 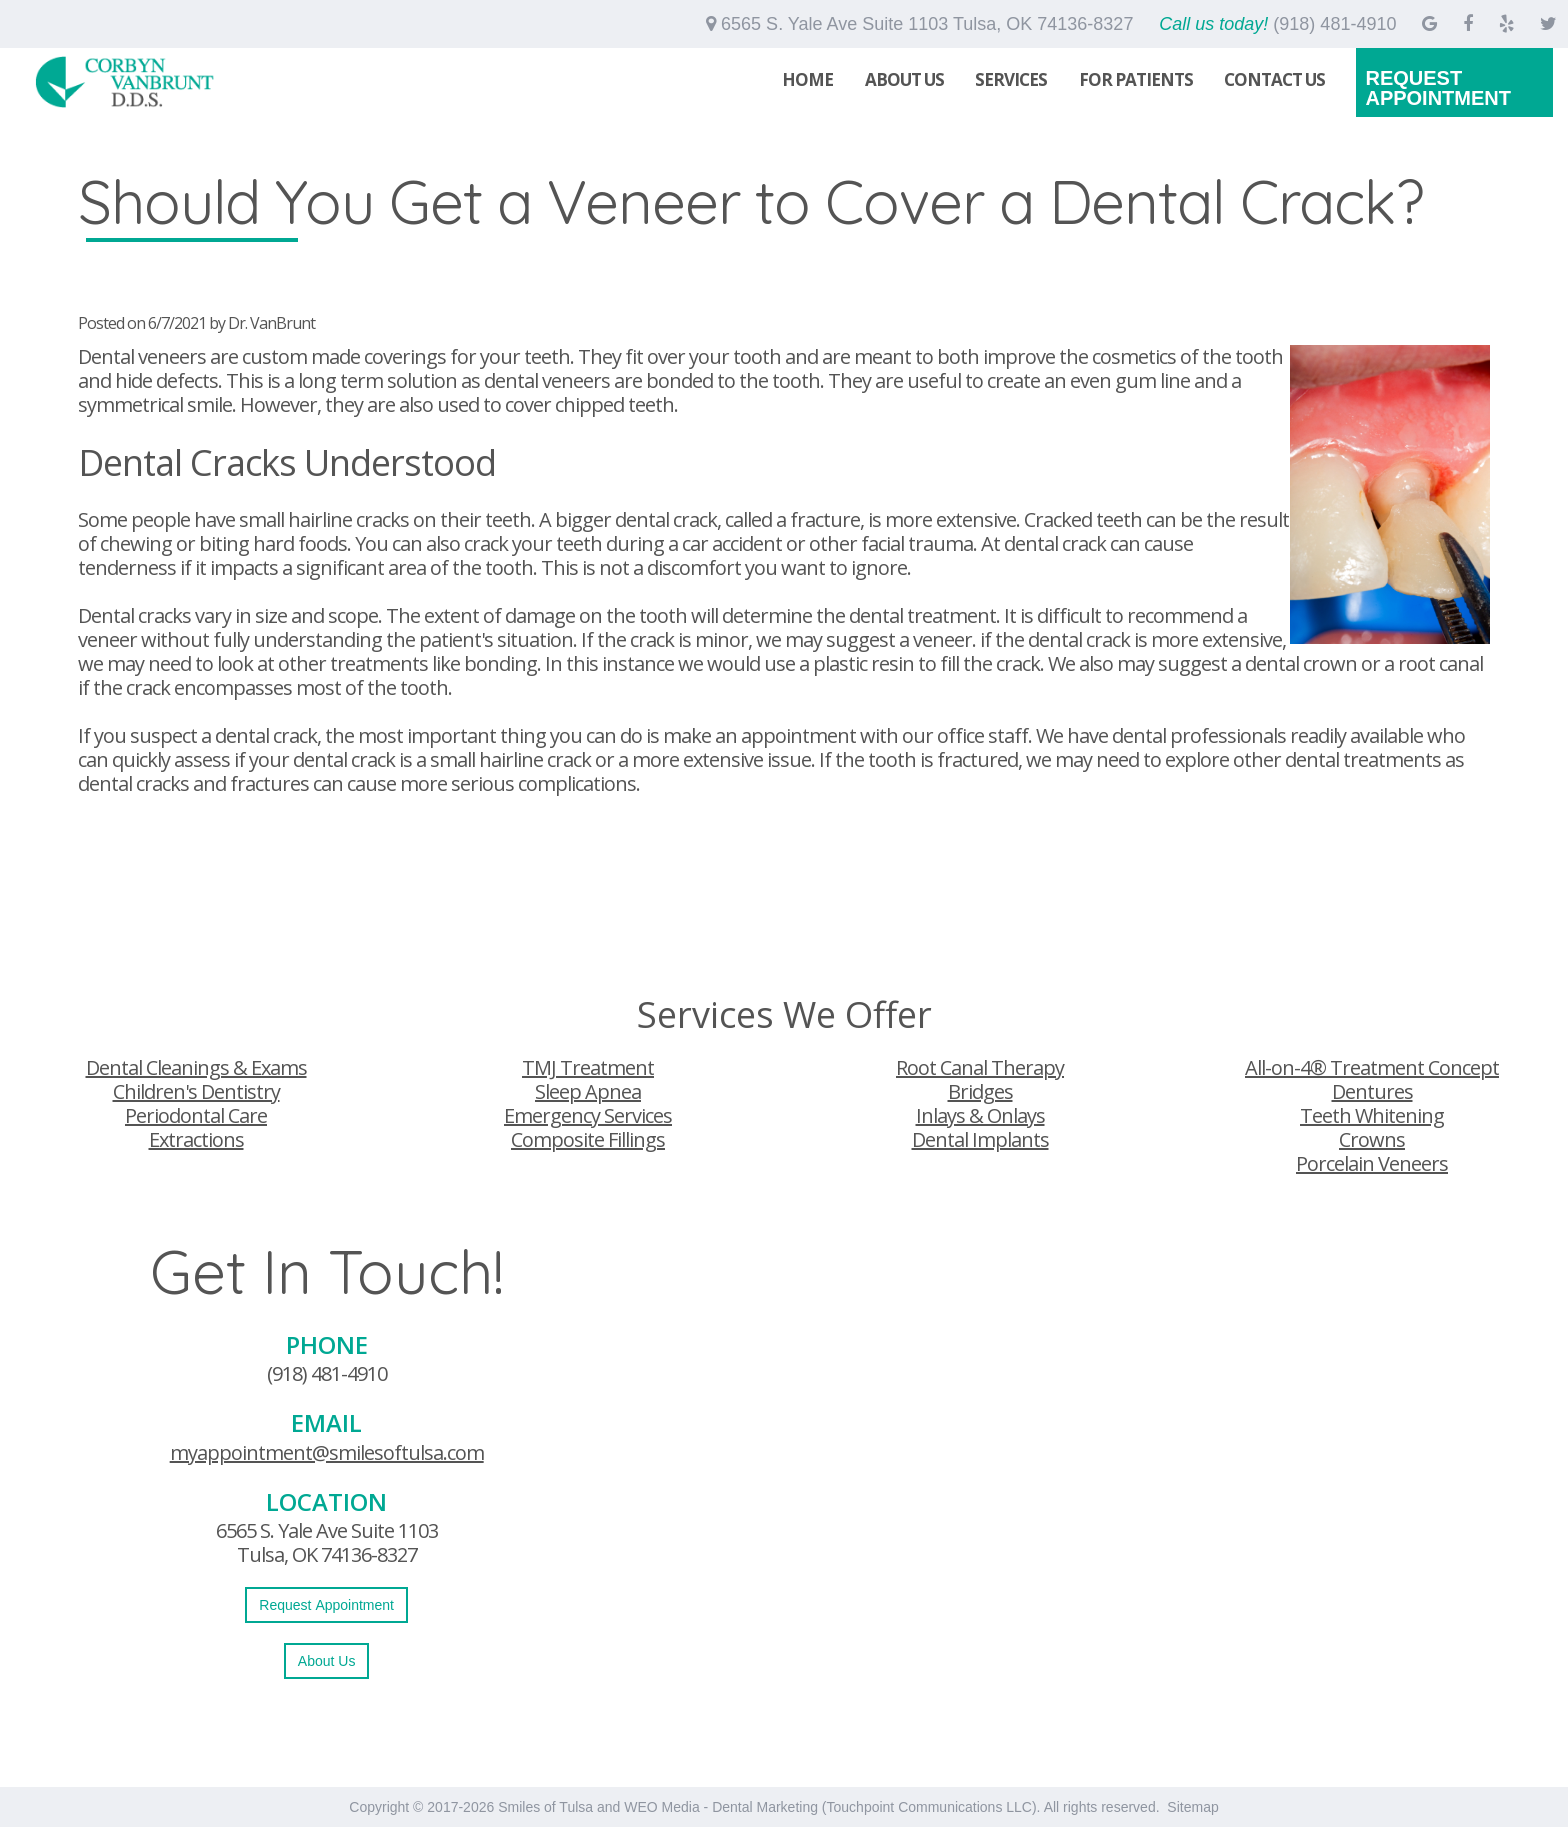 I want to click on Composite Fillings, so click(x=588, y=1139).